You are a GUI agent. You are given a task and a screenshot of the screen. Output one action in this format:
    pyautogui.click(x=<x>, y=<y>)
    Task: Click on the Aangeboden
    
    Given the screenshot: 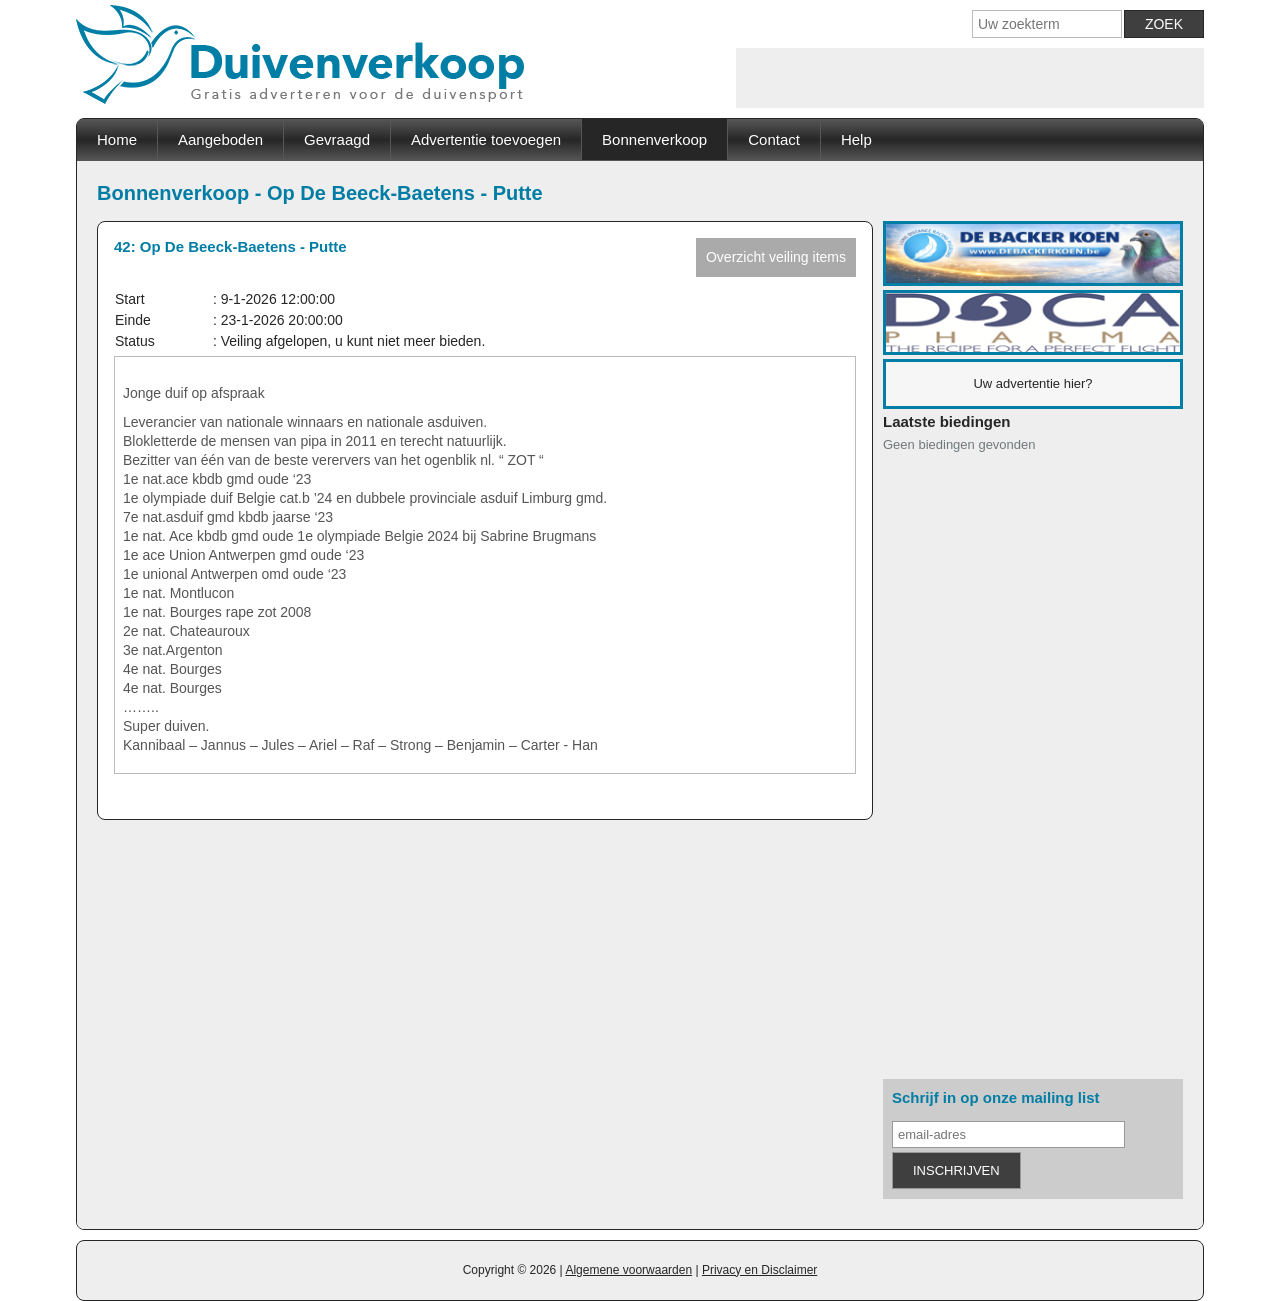 What is the action you would take?
    pyautogui.click(x=220, y=139)
    